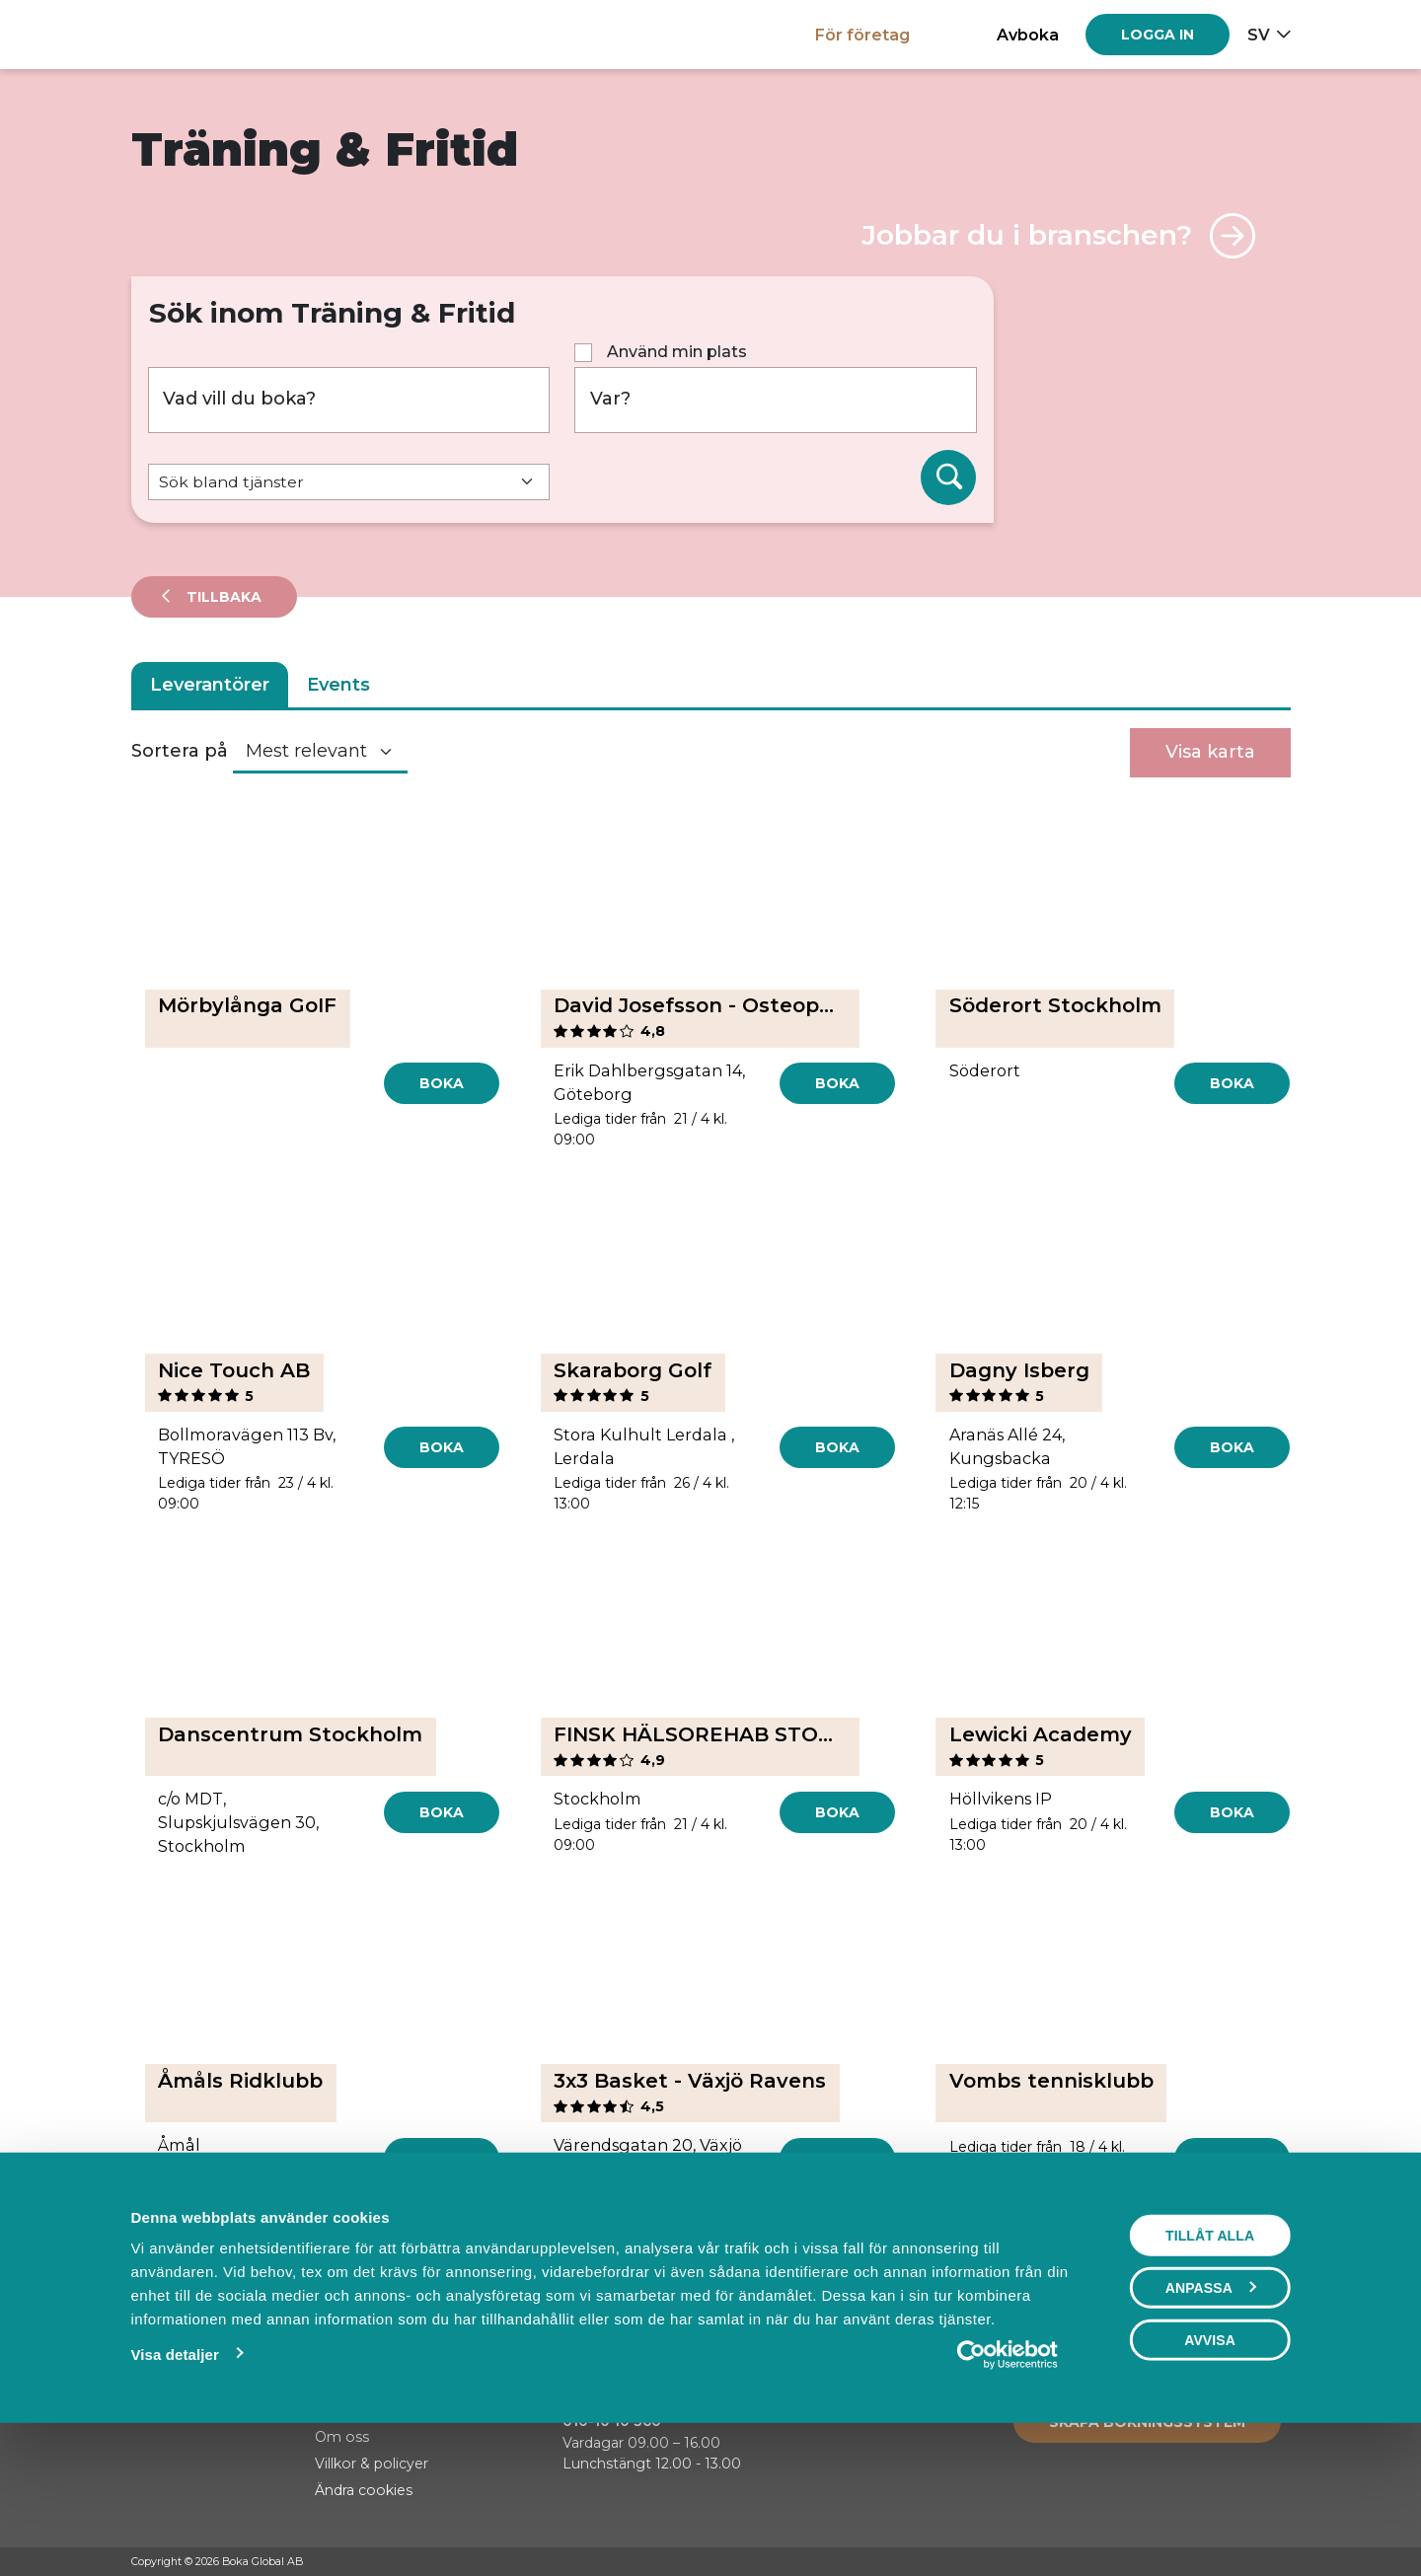  Describe the element at coordinates (1028, 34) in the screenshot. I see `Avboka [button]` at that location.